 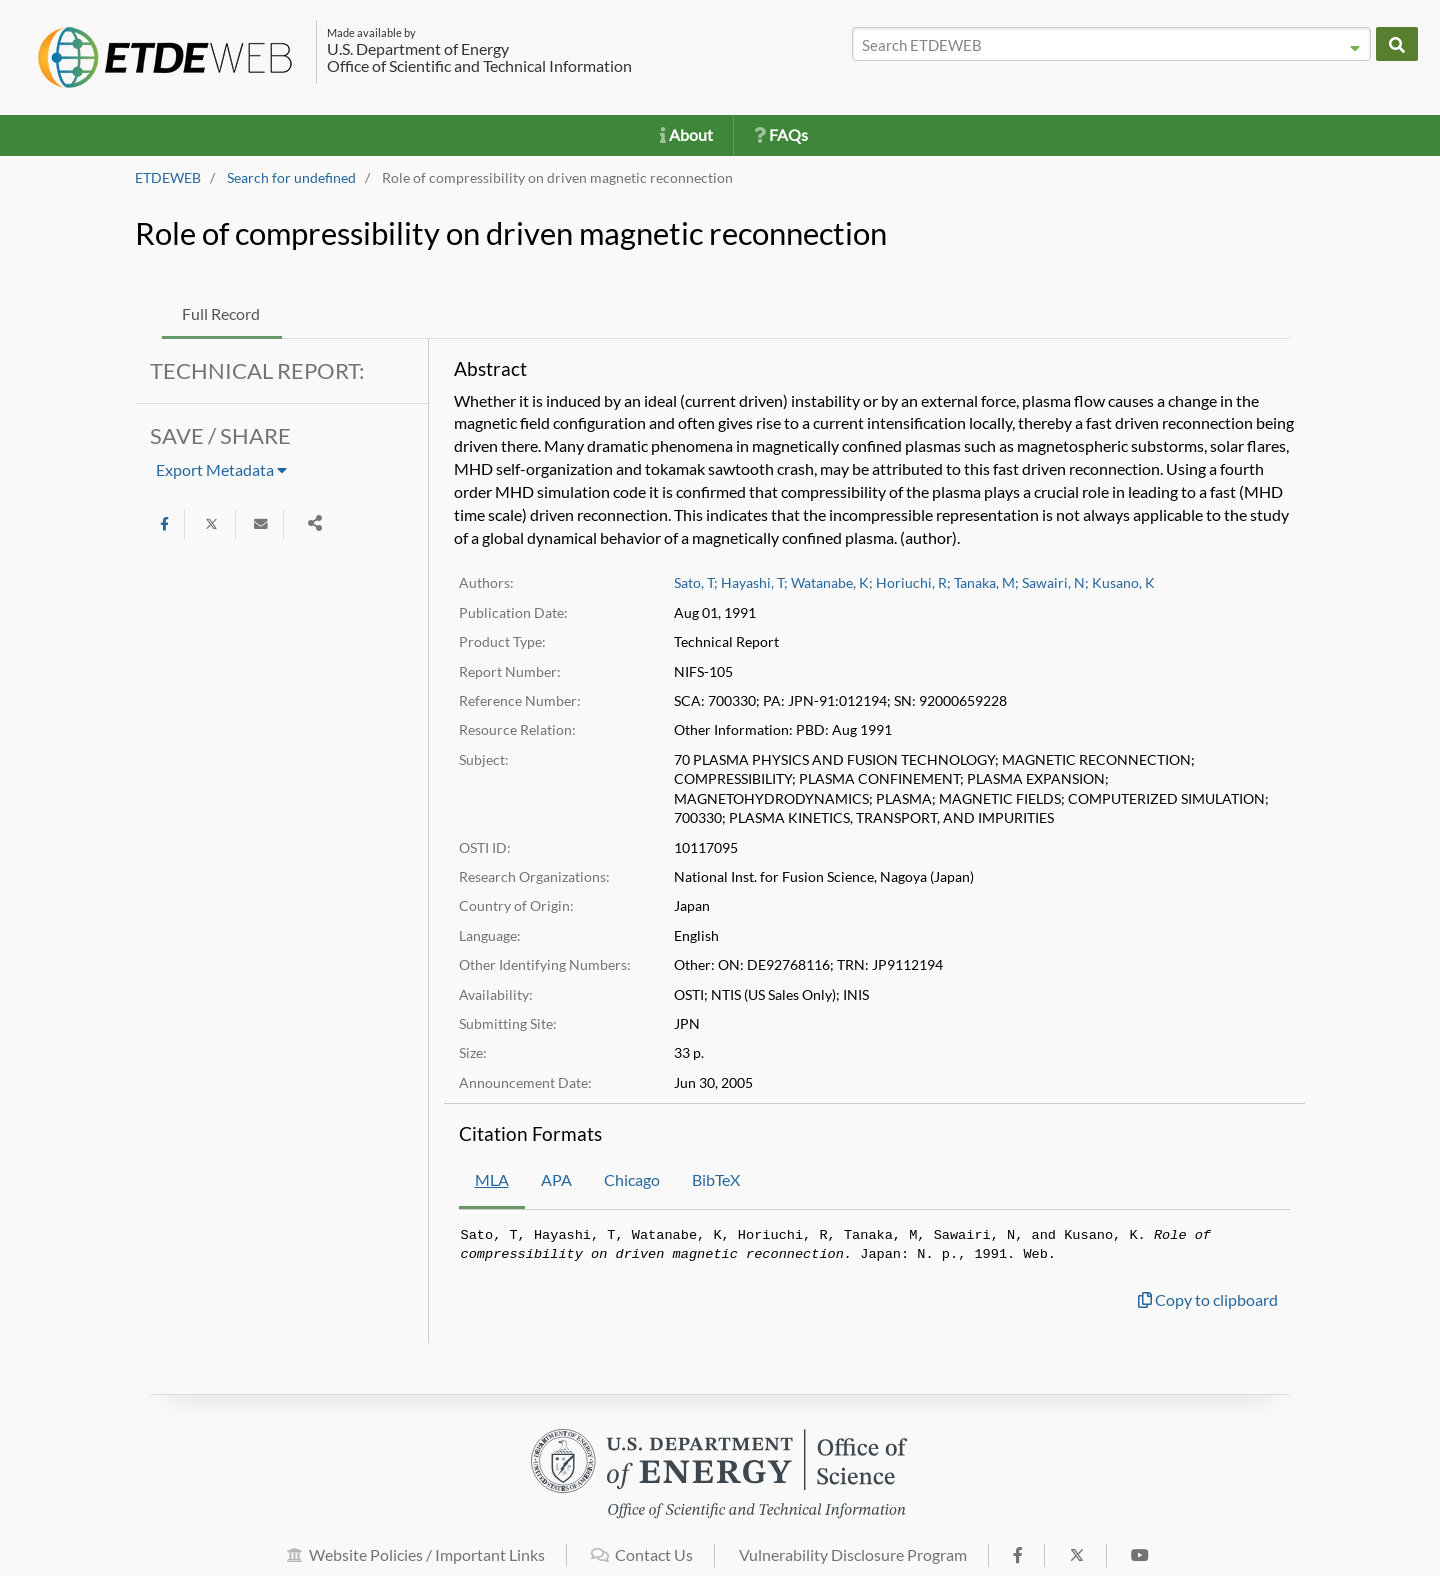 What do you see at coordinates (696, 583) in the screenshot?
I see `Sato, T;` at bounding box center [696, 583].